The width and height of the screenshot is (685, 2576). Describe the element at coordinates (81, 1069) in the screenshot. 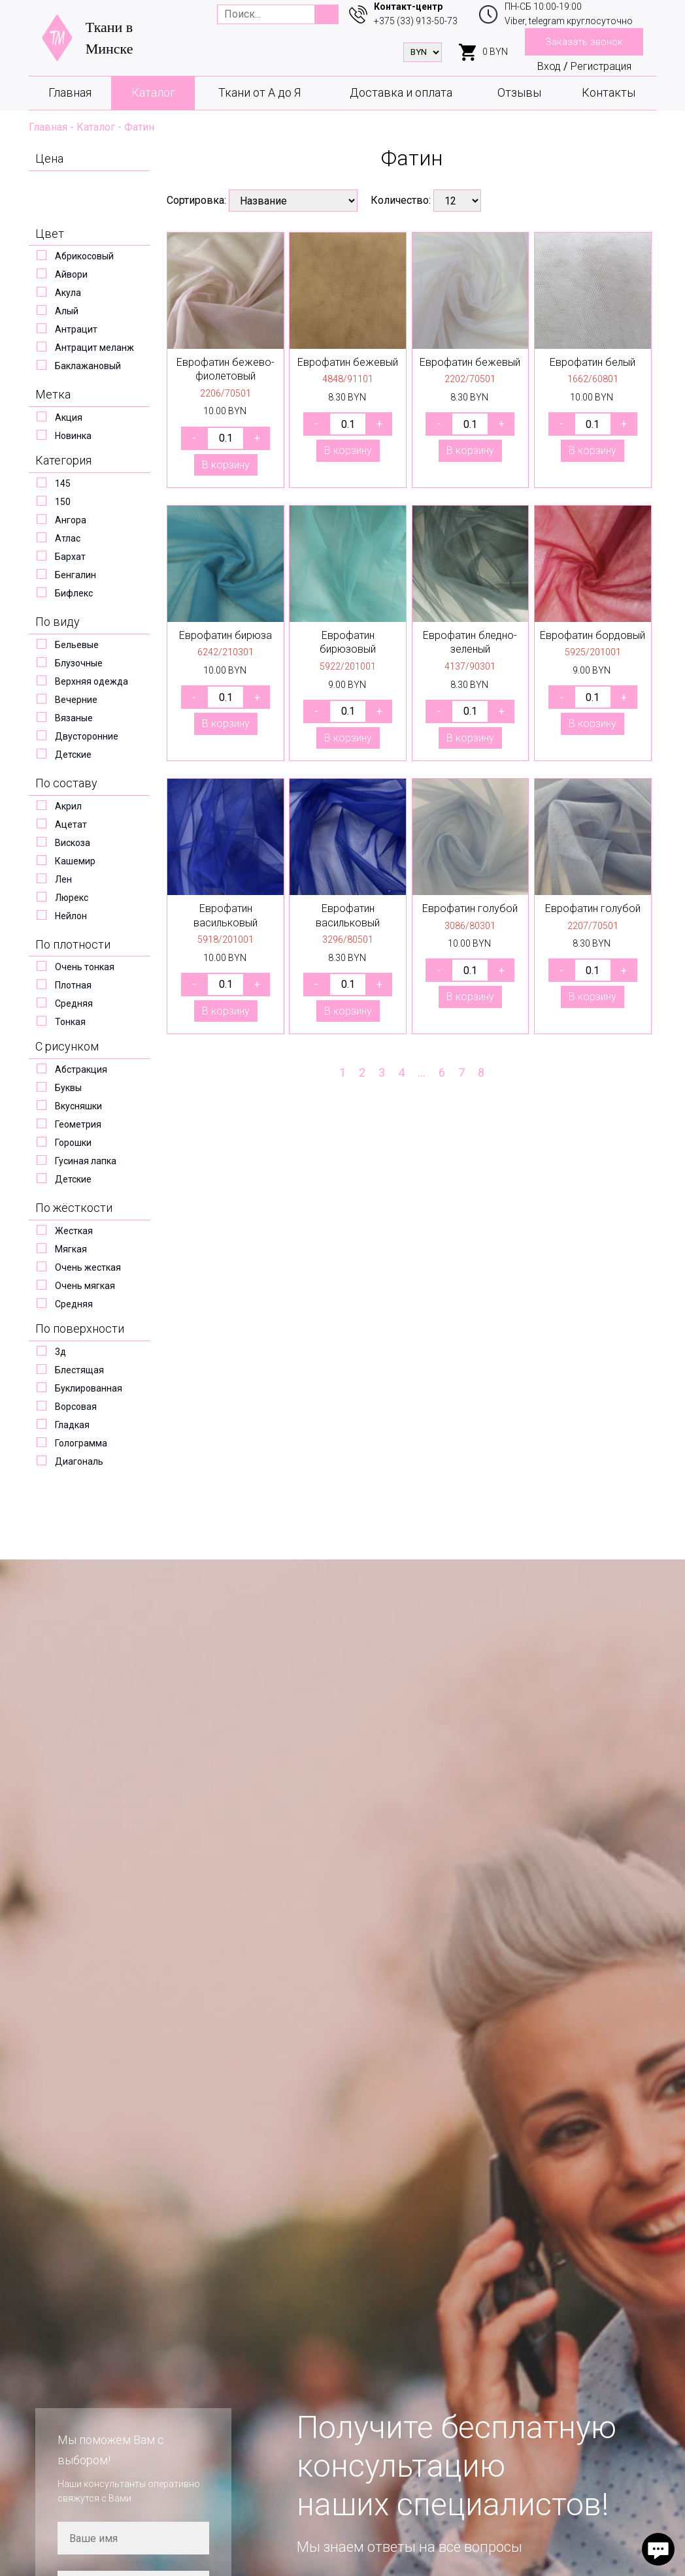

I see `Абстракция` at that location.